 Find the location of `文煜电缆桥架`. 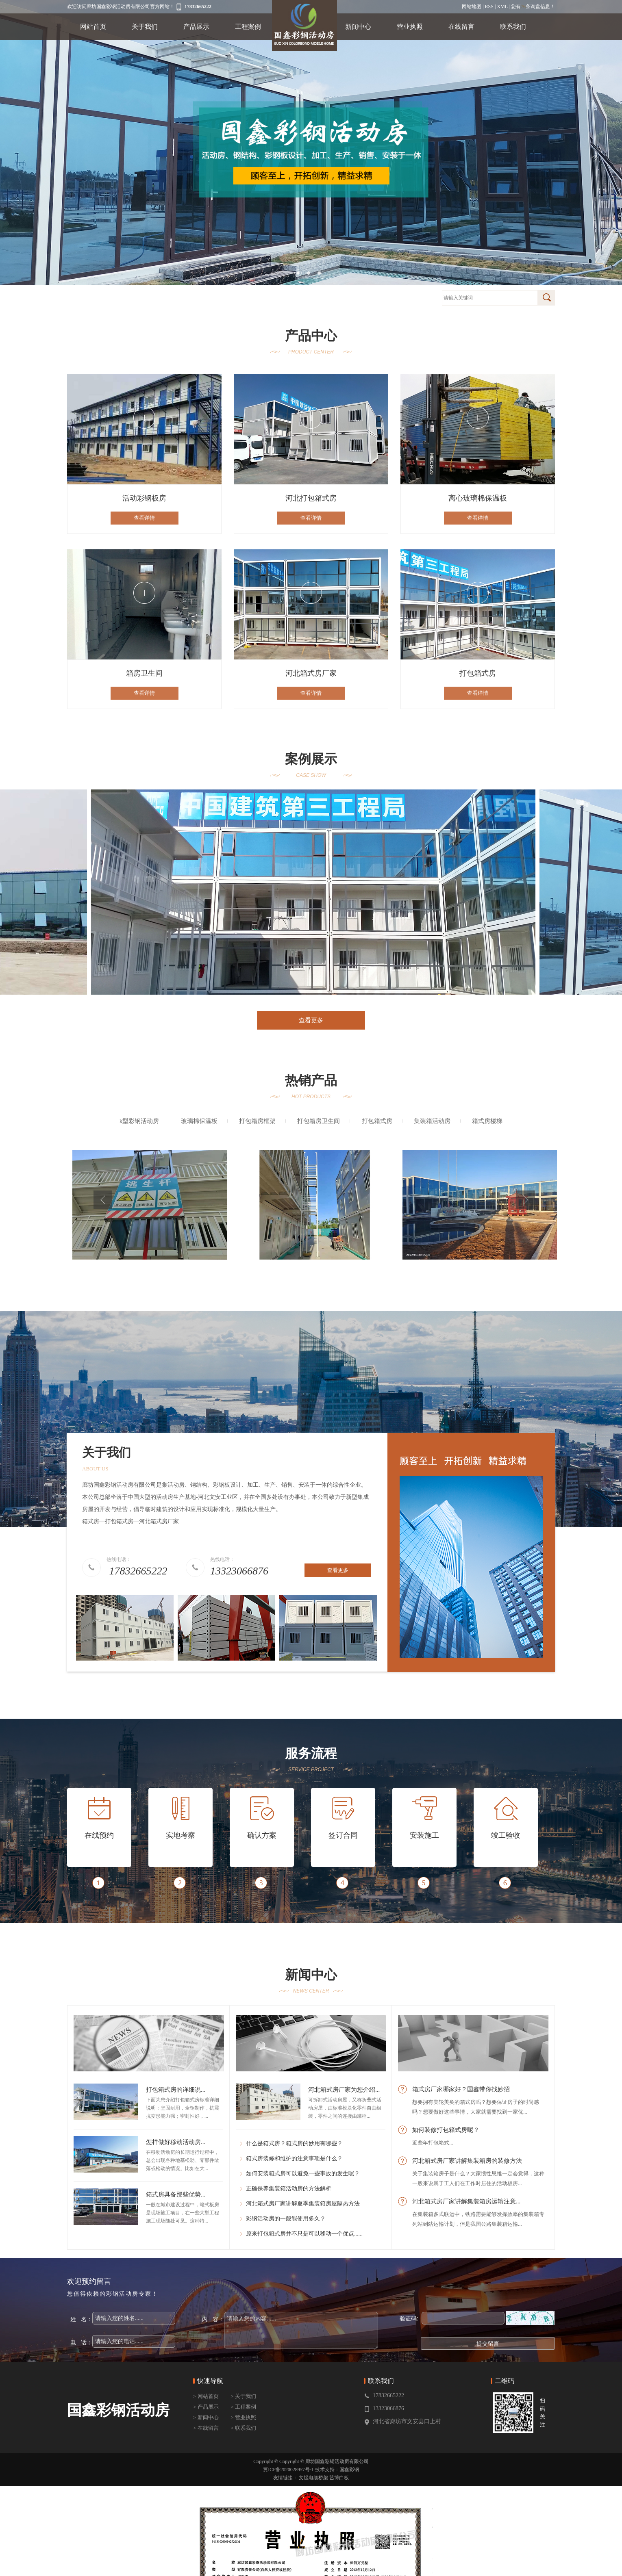

文煜电缆桥架 is located at coordinates (313, 2478).